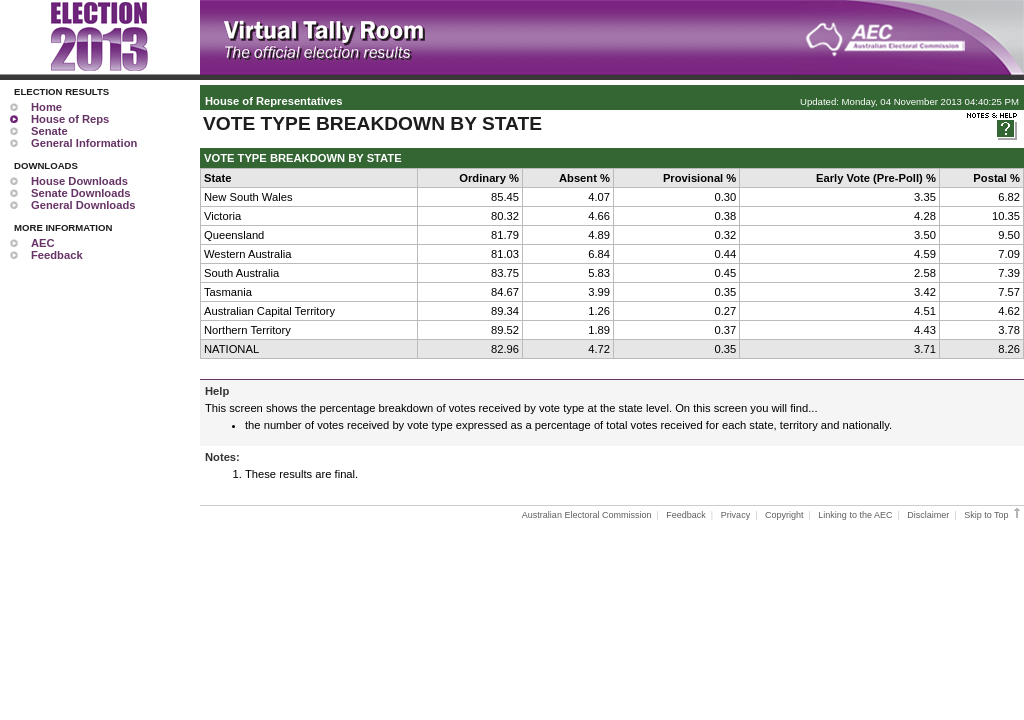 This screenshot has width=1024, height=720. I want to click on Home, so click(46, 107).